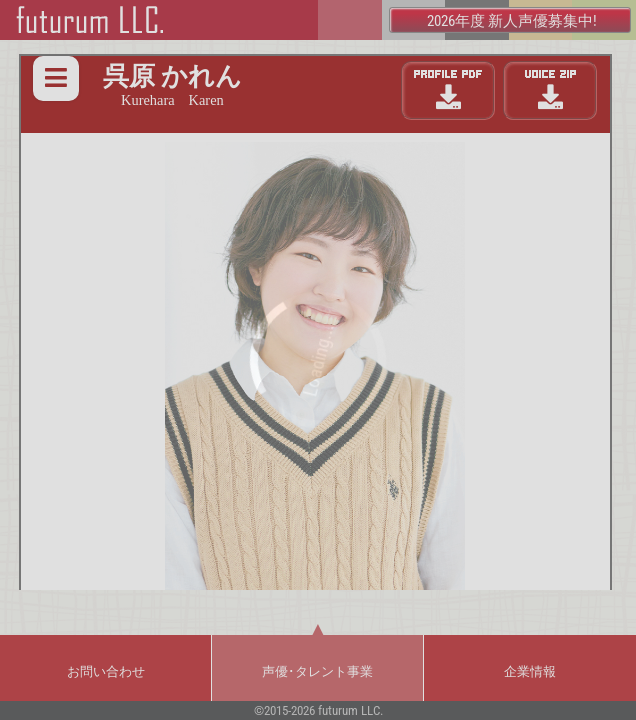 This screenshot has height=720, width=636. Describe the element at coordinates (350, 710) in the screenshot. I see `futurum LLC.` at that location.